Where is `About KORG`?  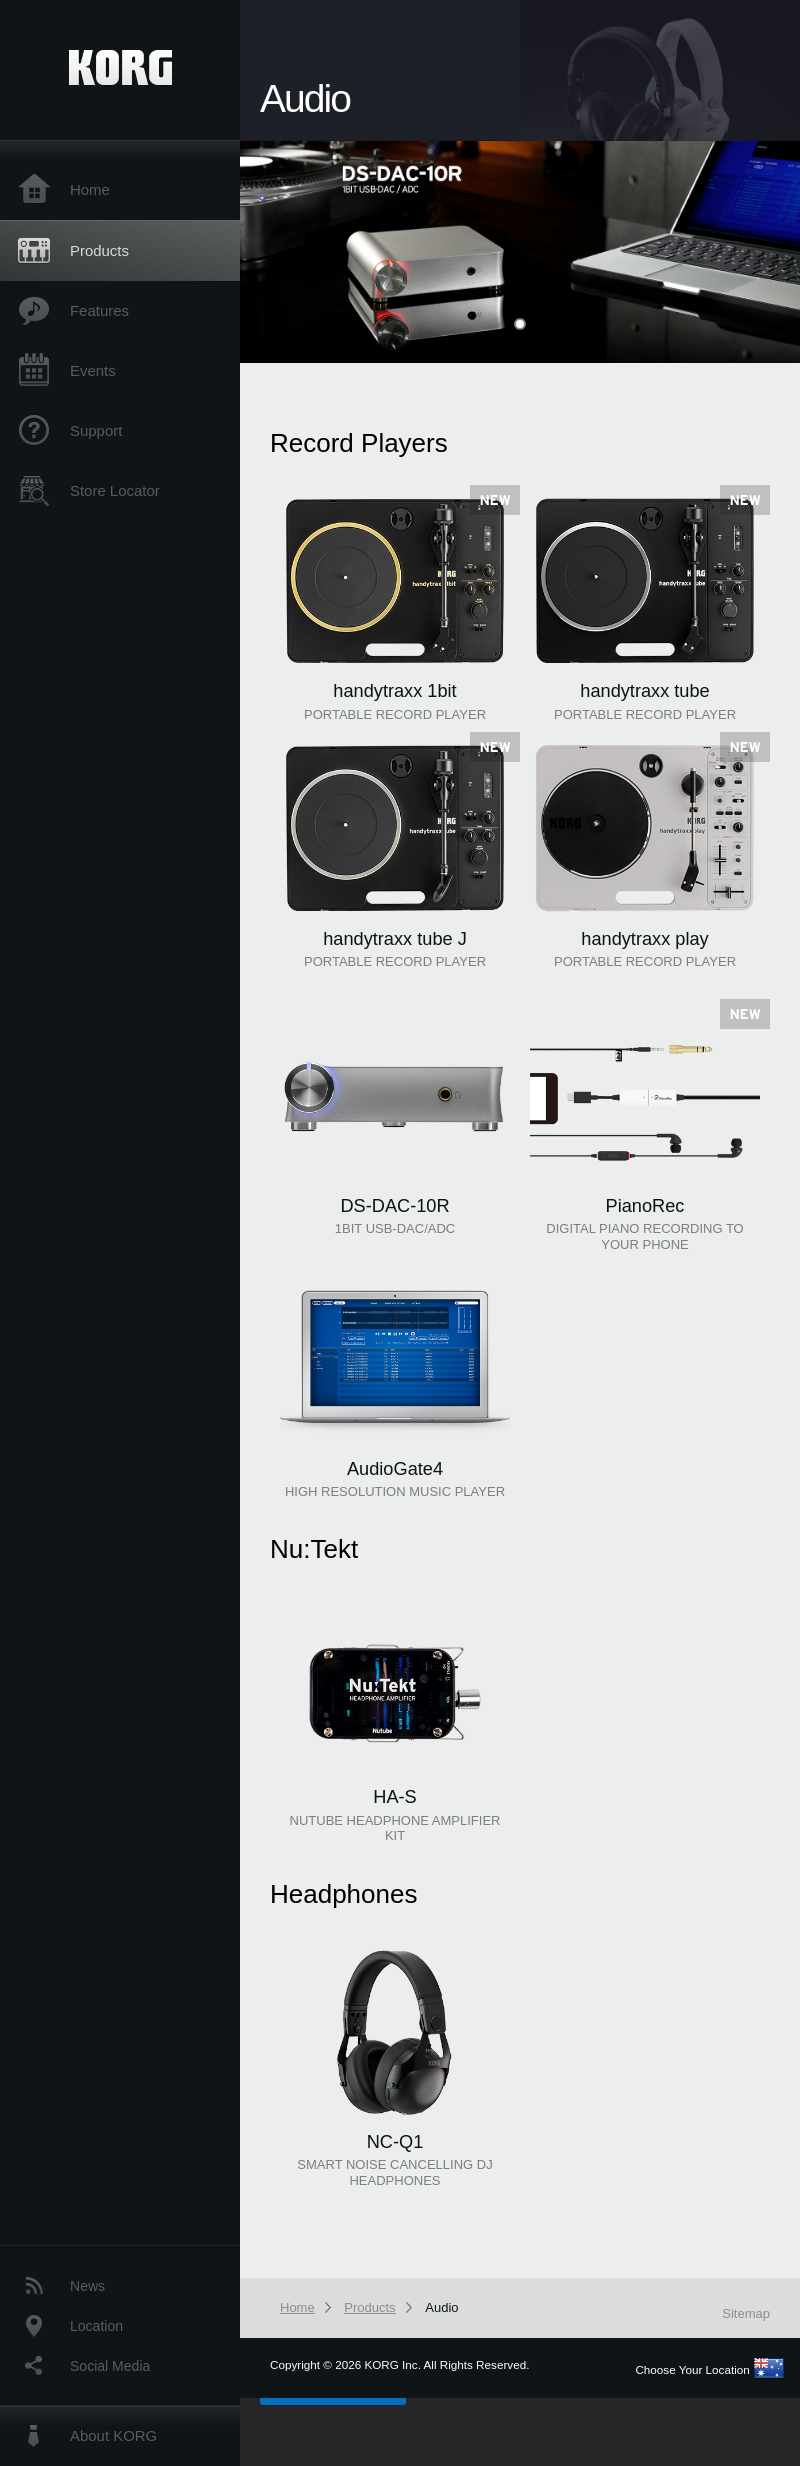
About KORG is located at coordinates (113, 2435).